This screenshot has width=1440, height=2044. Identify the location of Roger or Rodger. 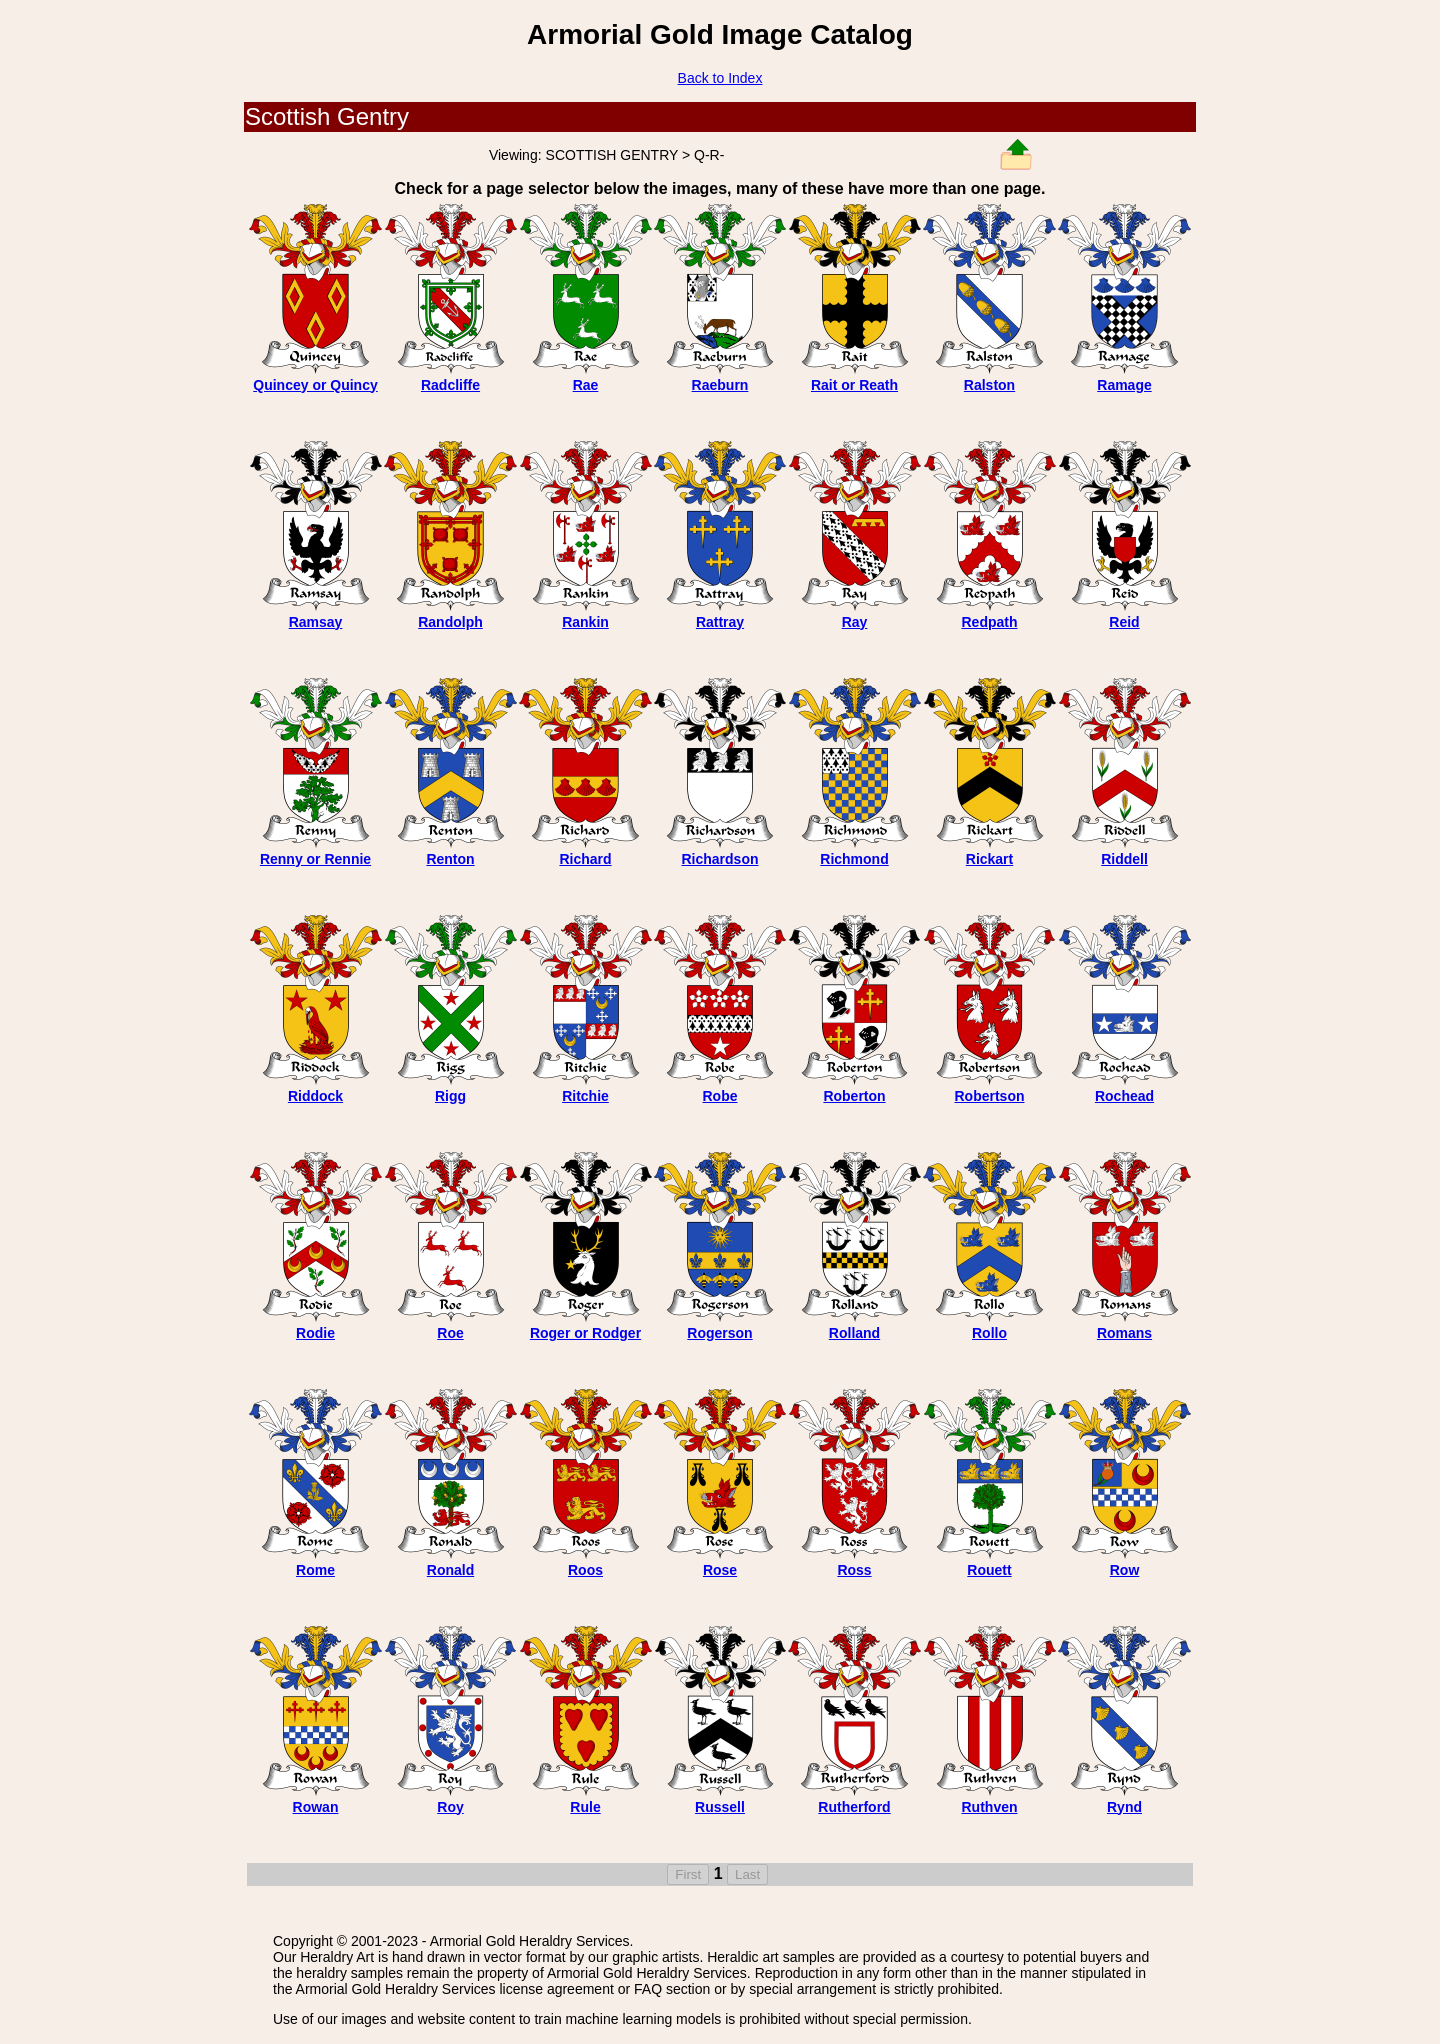
(585, 1333).